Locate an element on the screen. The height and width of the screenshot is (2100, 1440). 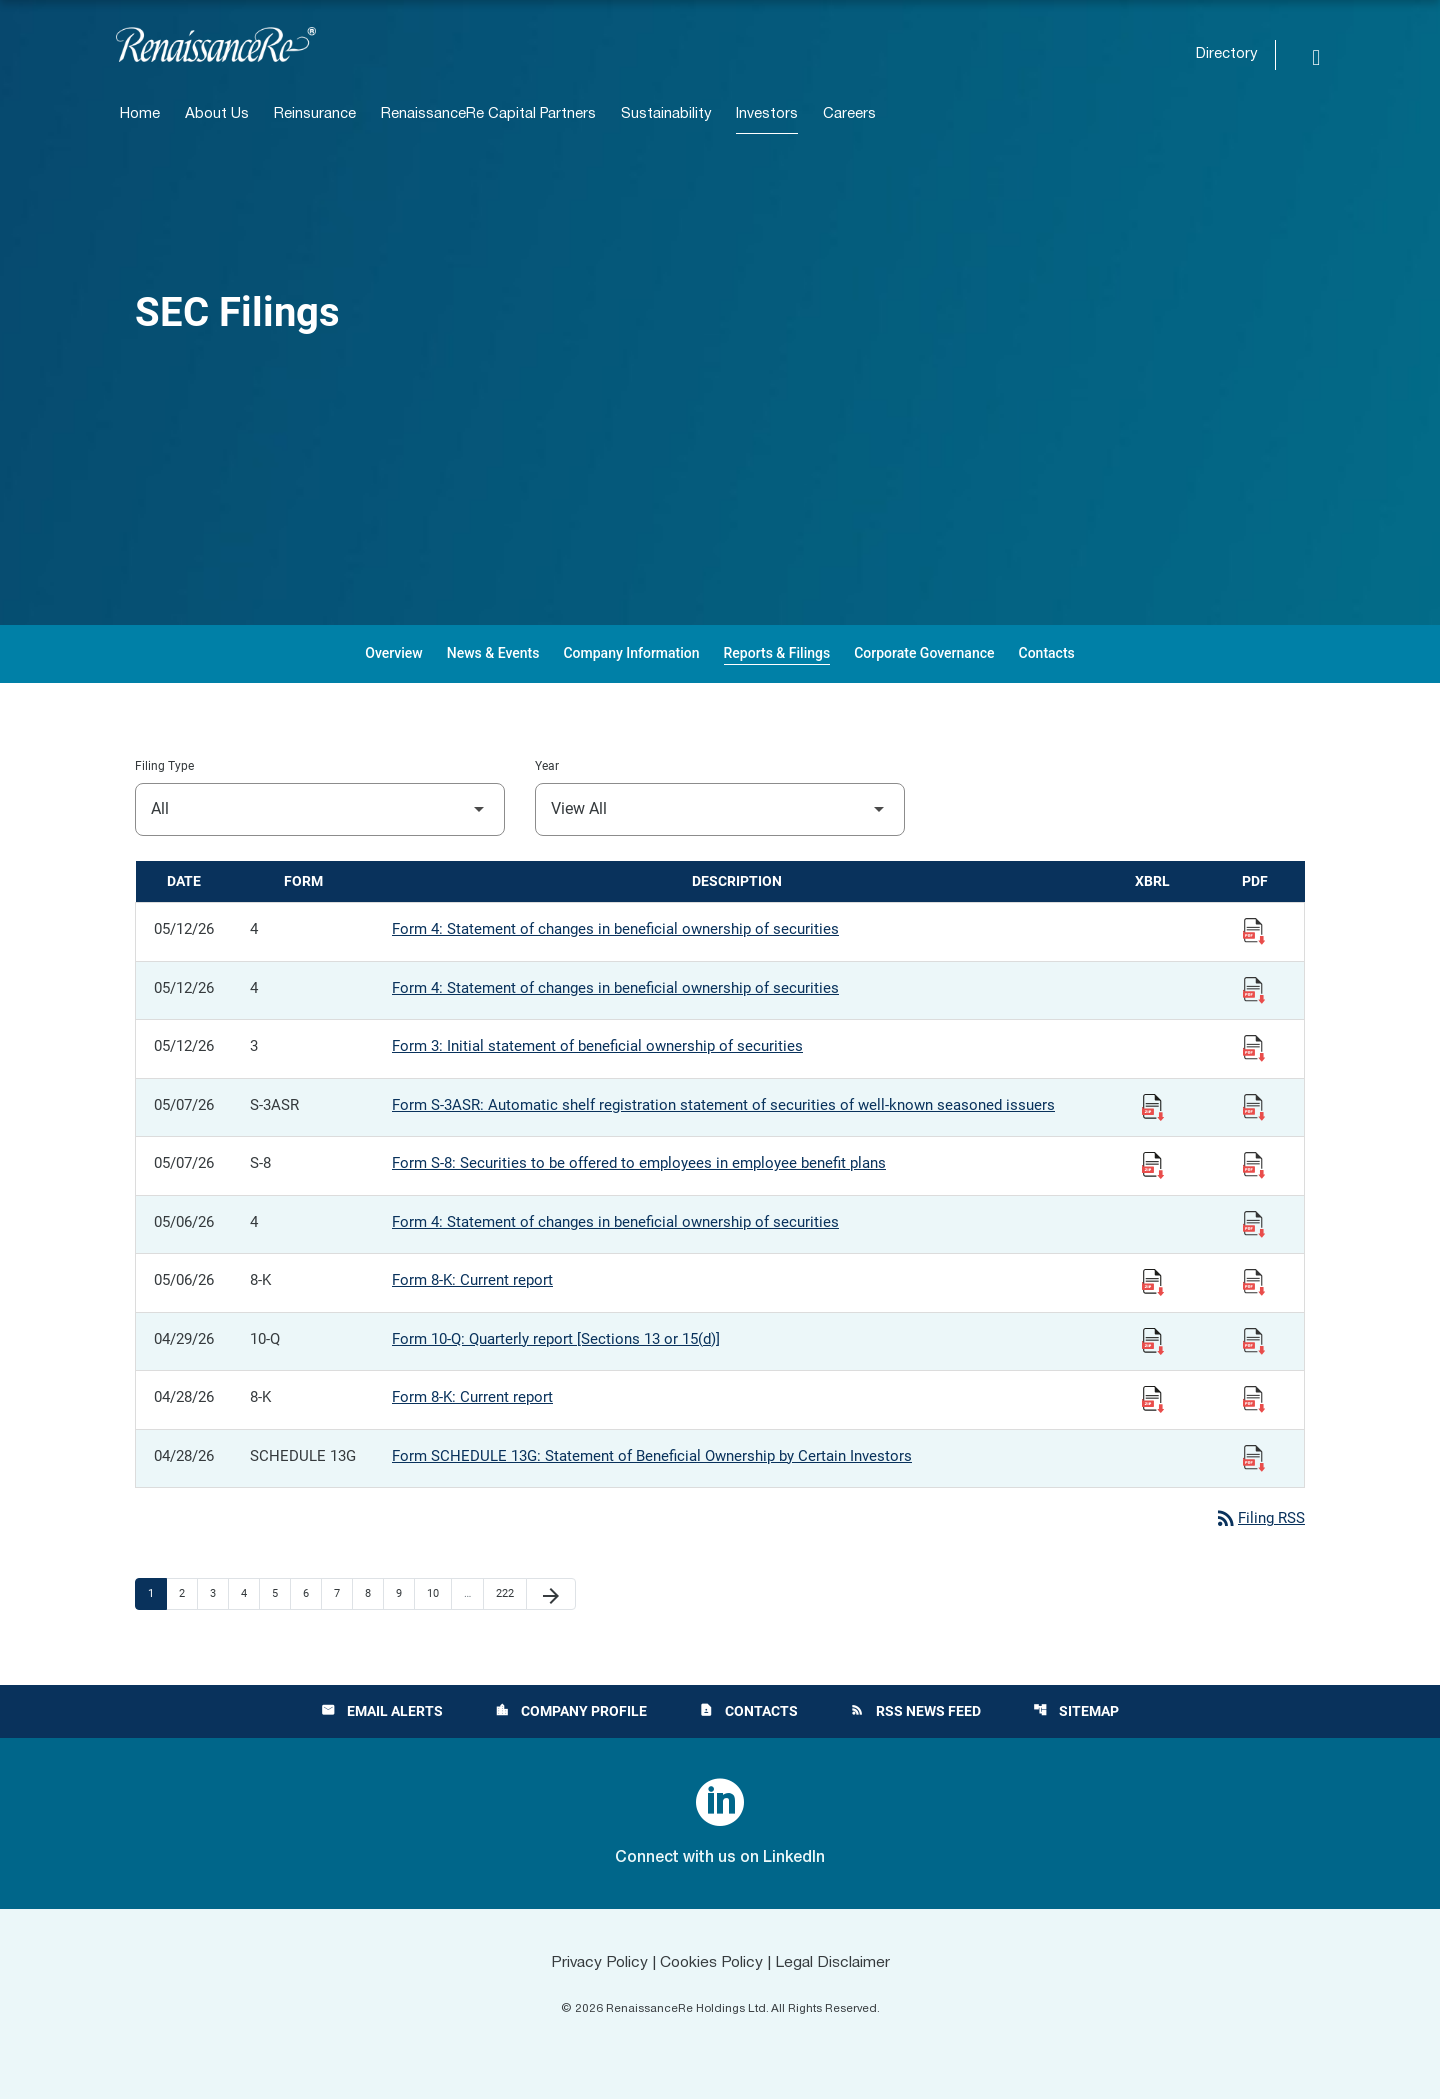
Form 8-K: Current report [Form 8-K: Current report published 05/06/26] is located at coordinates (472, 1280).